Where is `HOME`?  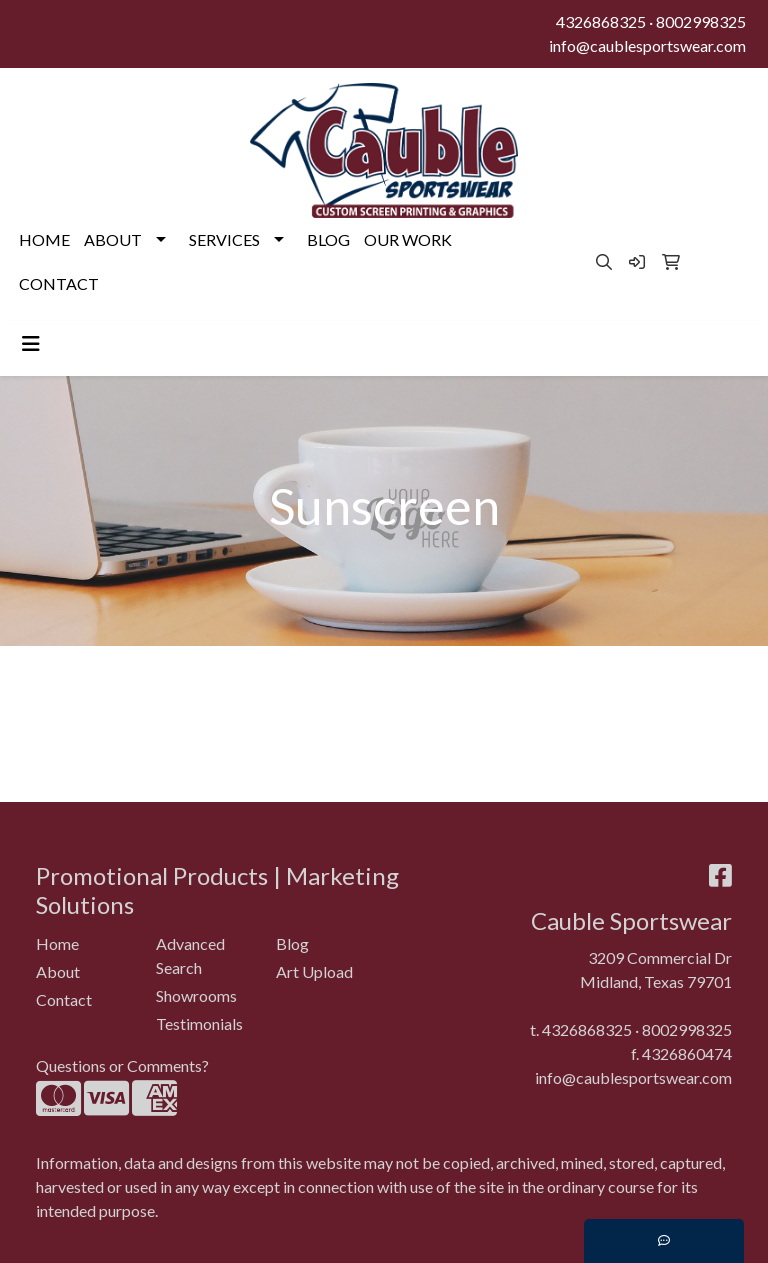 HOME is located at coordinates (44, 239).